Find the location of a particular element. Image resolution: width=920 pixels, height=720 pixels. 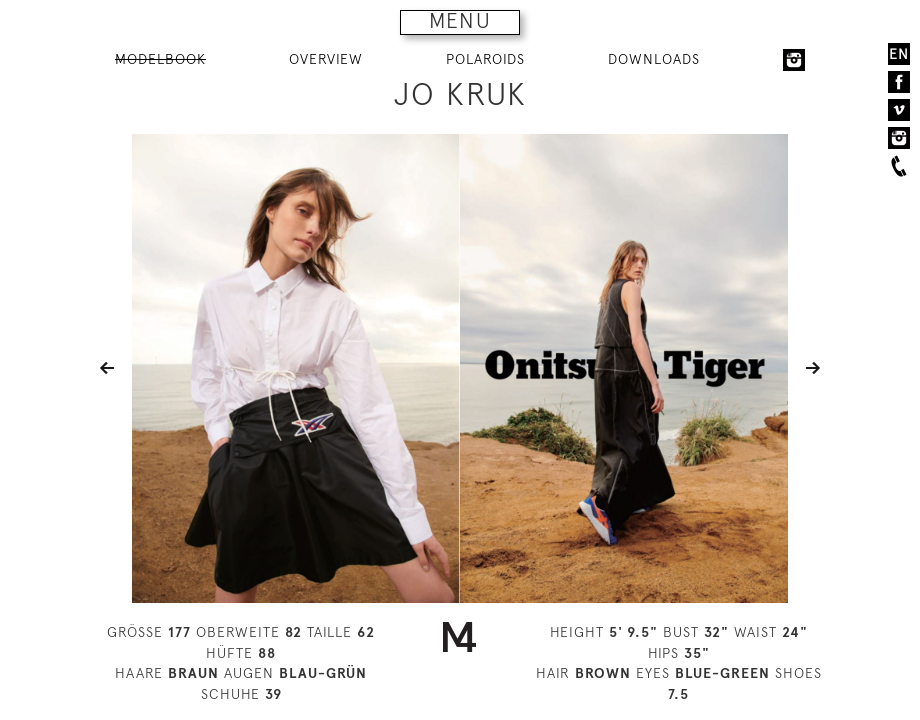

EN is located at coordinates (899, 54).